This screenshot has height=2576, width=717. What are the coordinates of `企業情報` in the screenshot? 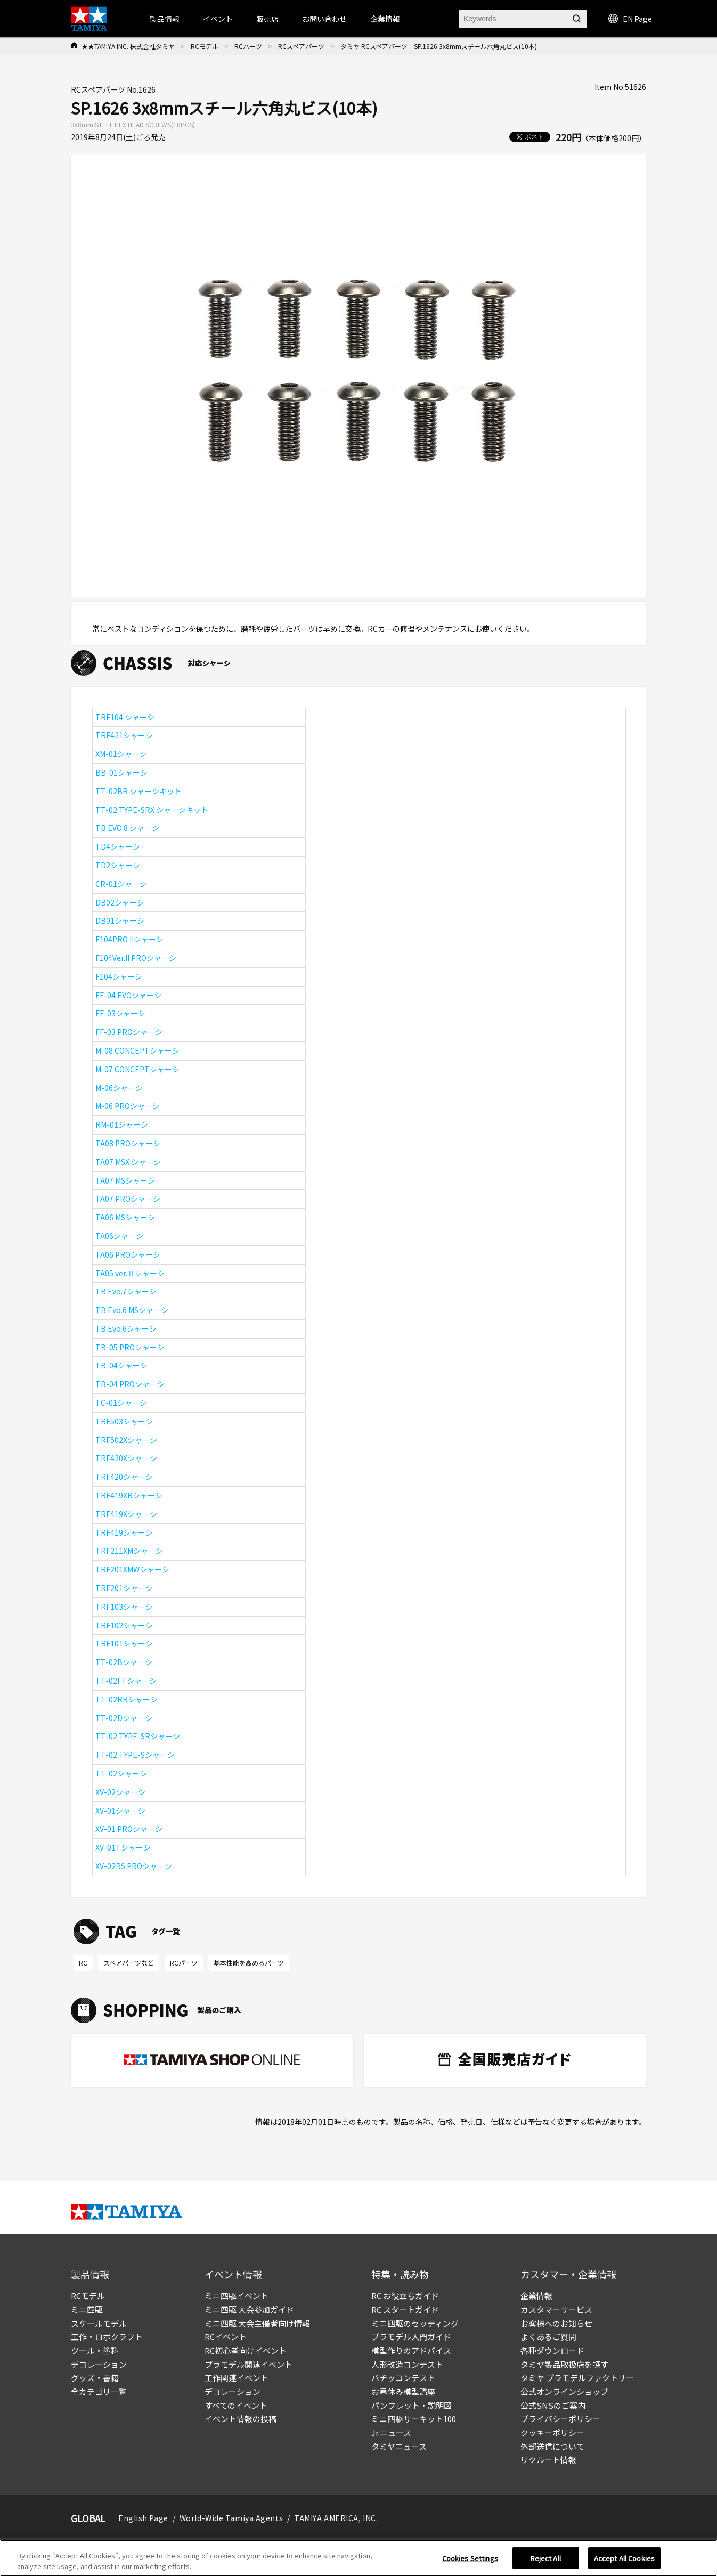 It's located at (536, 2295).